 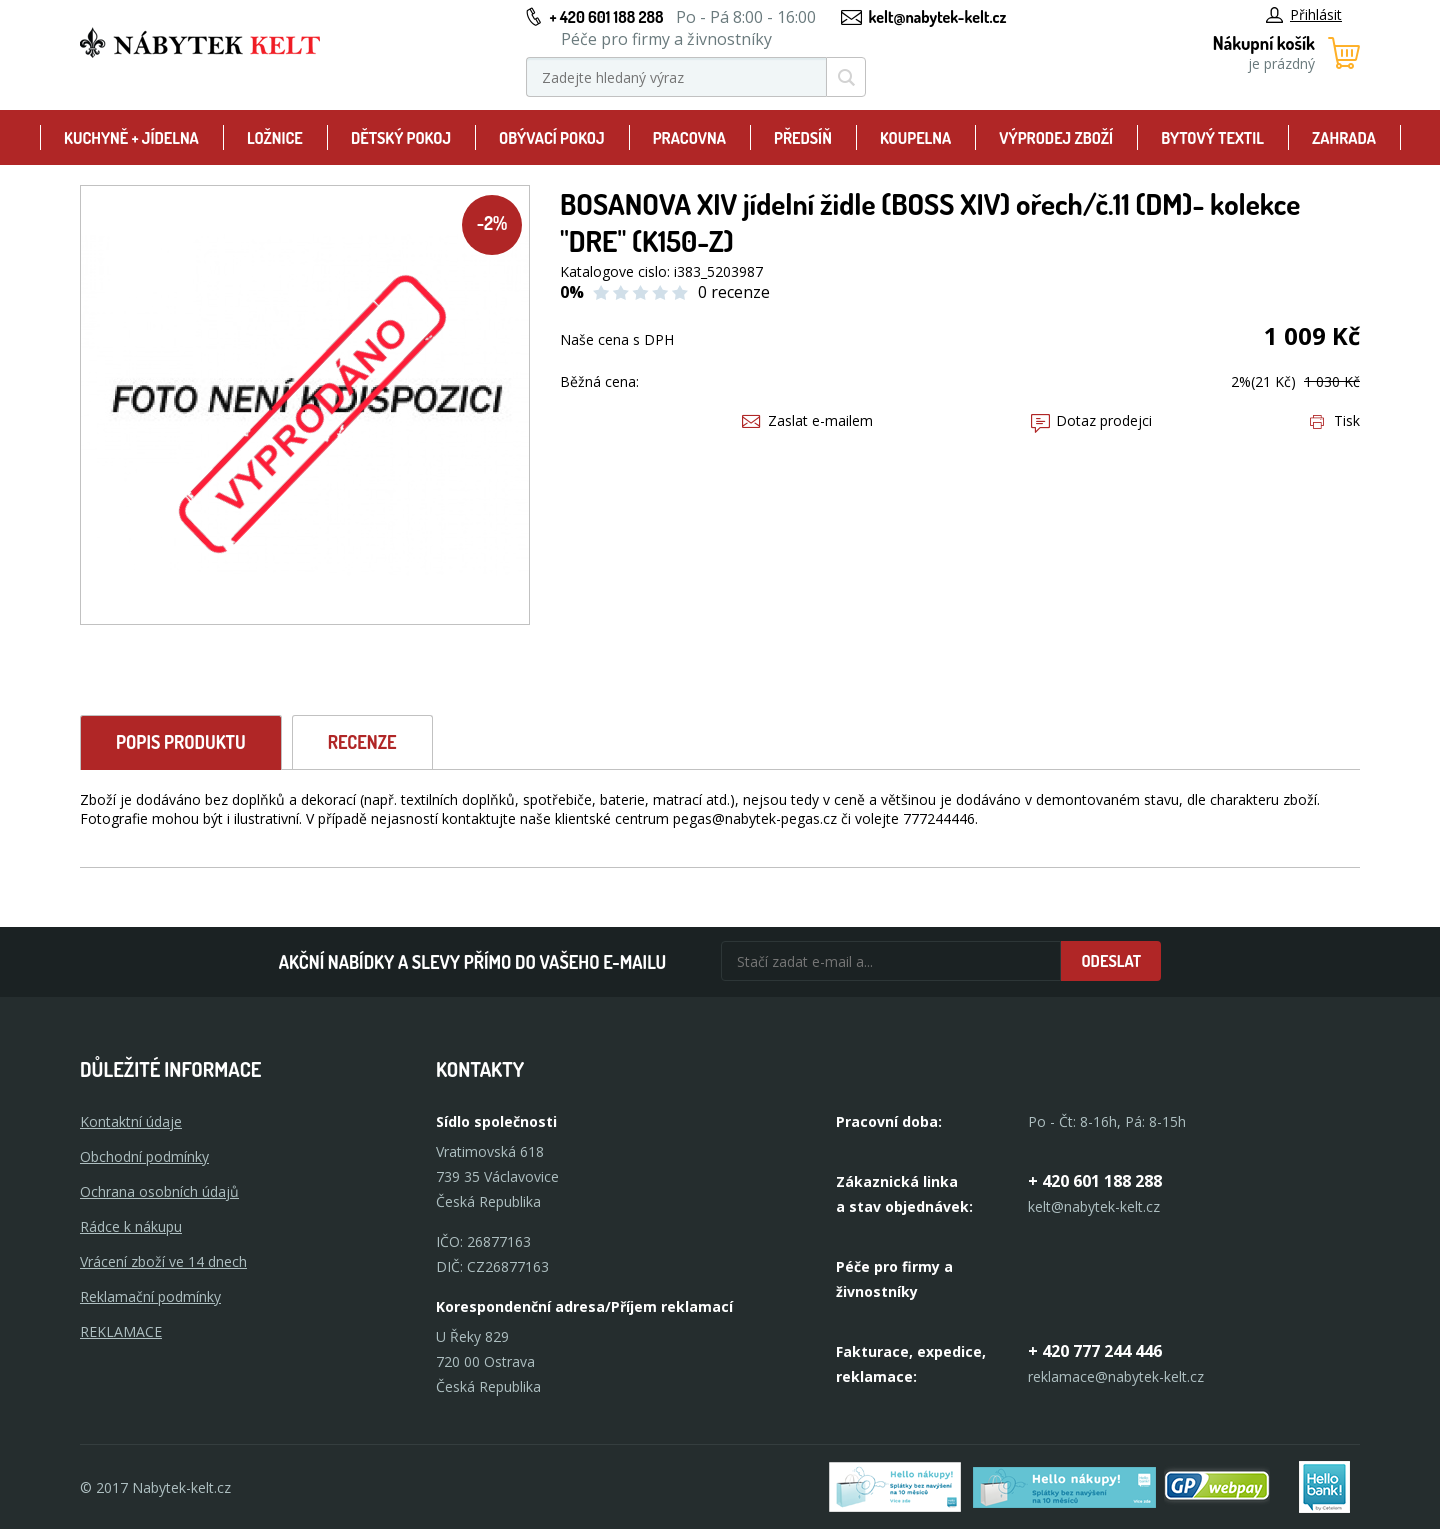 What do you see at coordinates (552, 138) in the screenshot?
I see `Obývací pokoj` at bounding box center [552, 138].